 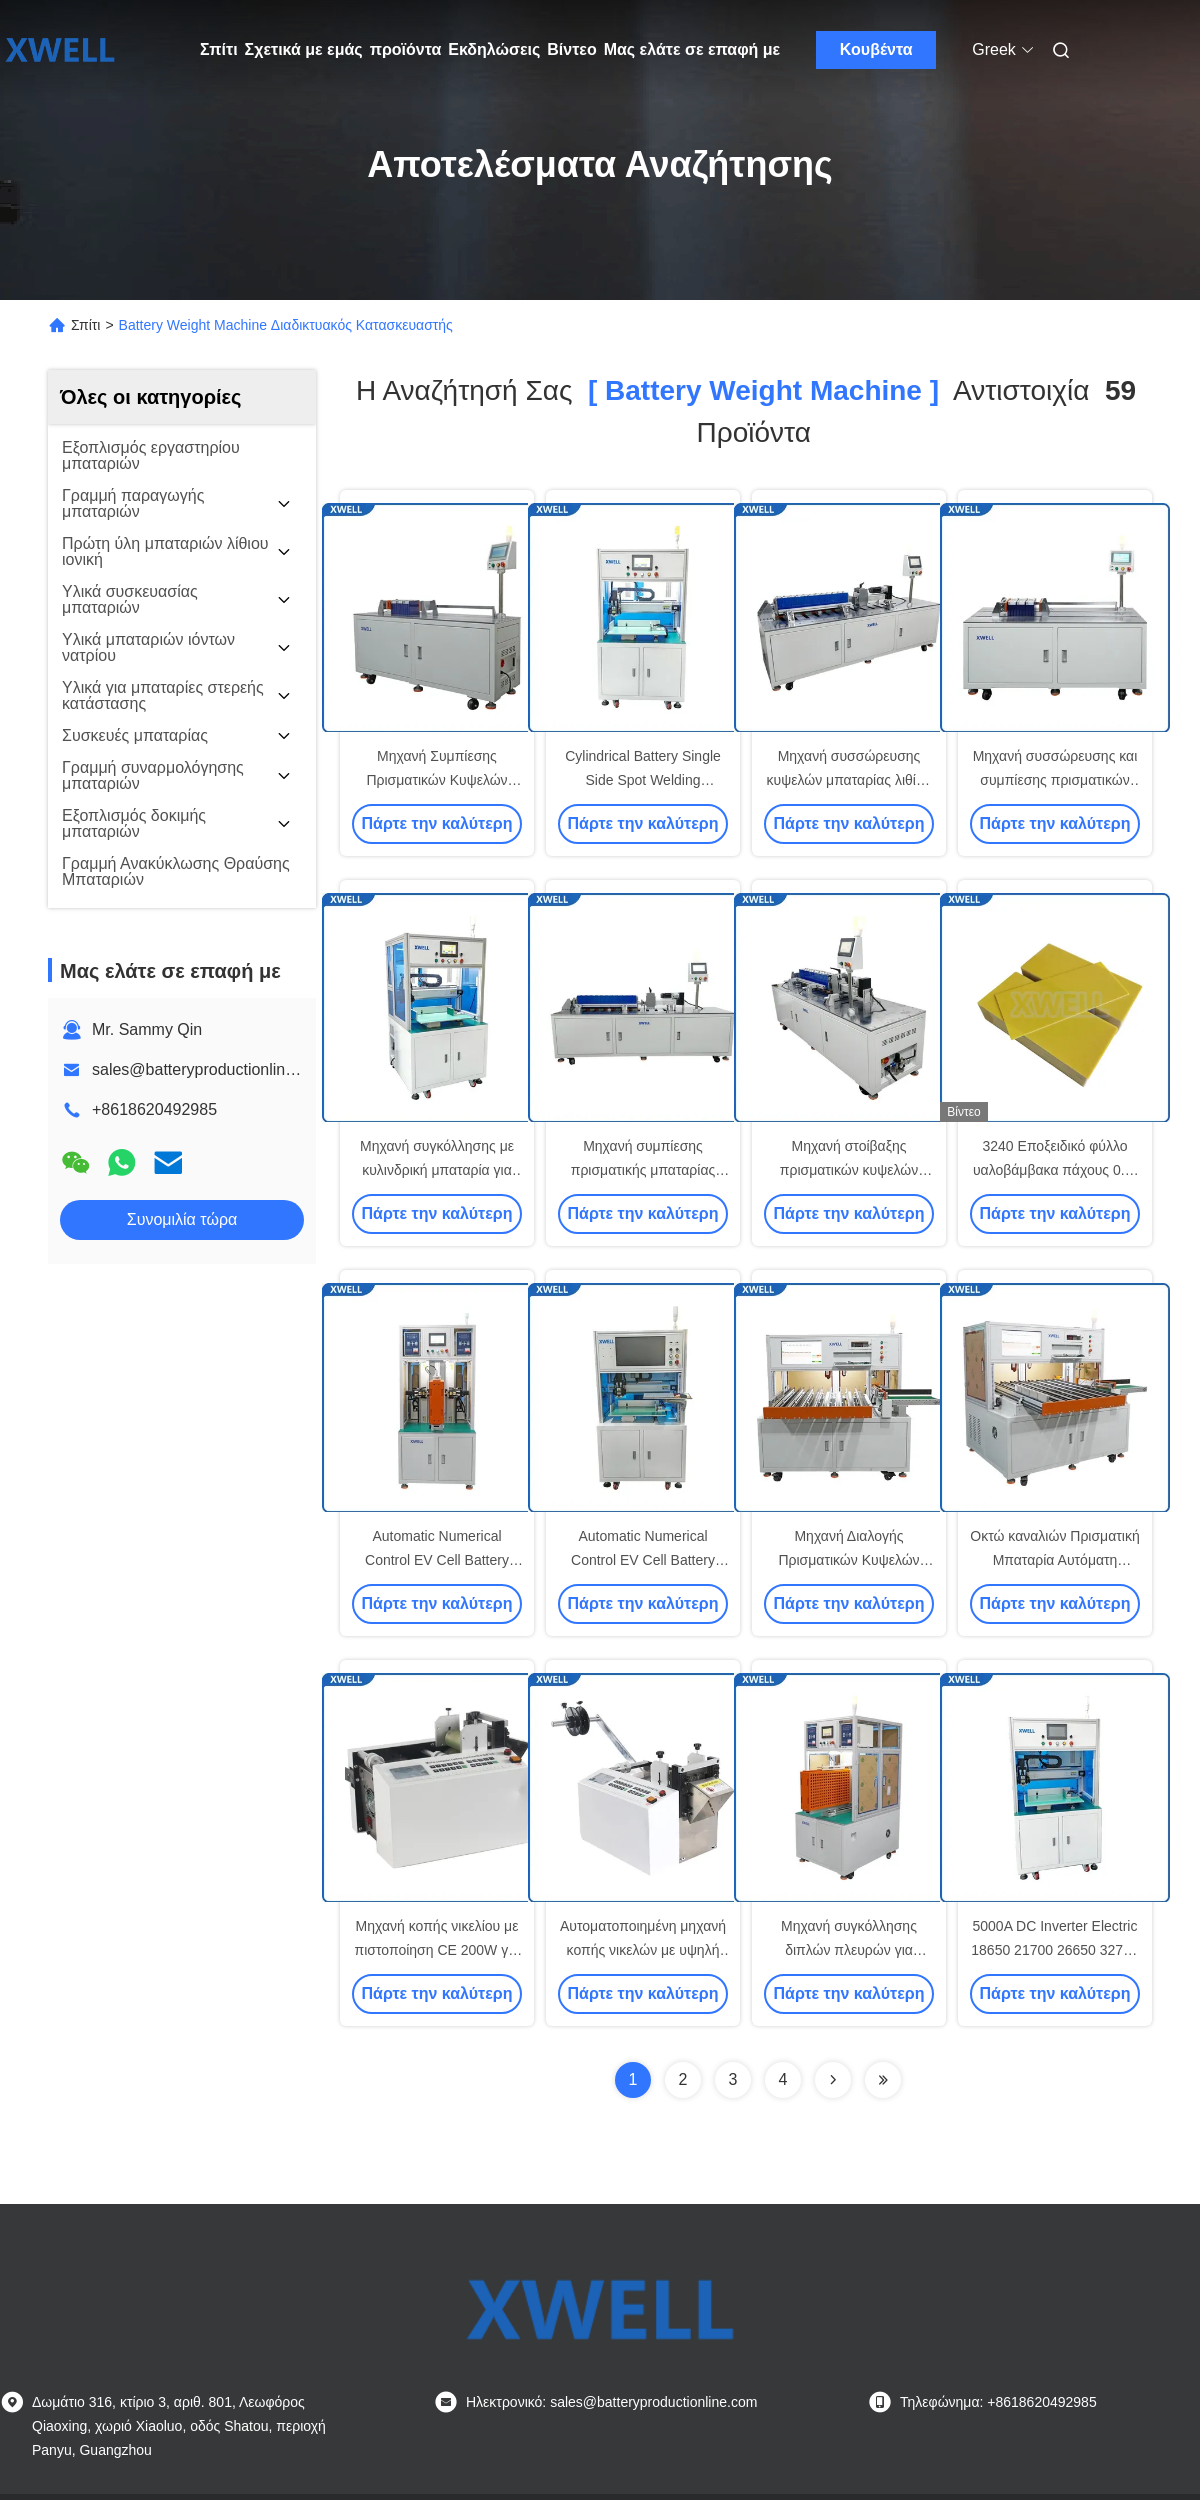 I want to click on Εκδηλώσεις, so click(x=494, y=49).